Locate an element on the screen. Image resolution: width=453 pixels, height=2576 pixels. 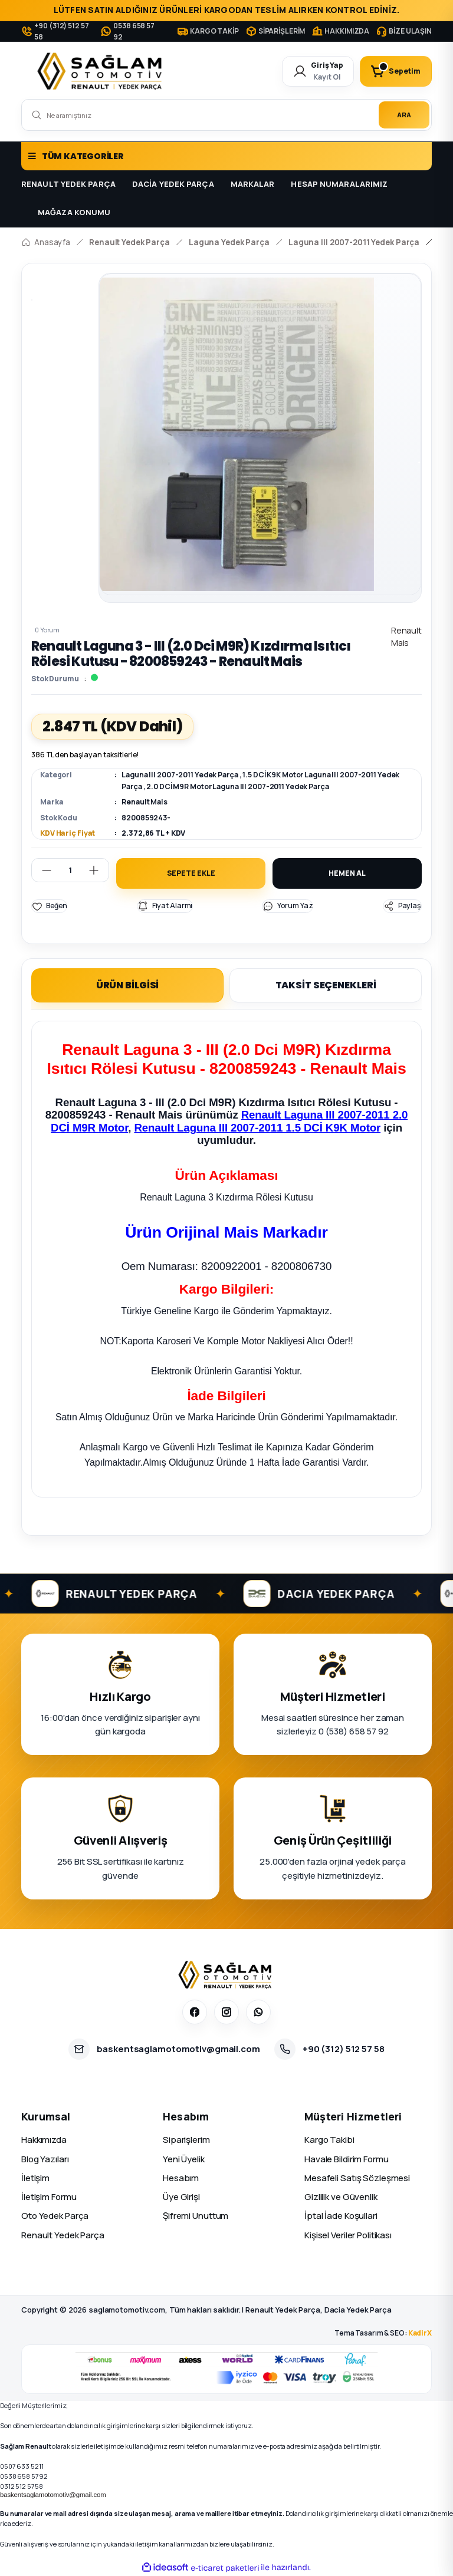
Hakkımızda is located at coordinates (44, 2139).